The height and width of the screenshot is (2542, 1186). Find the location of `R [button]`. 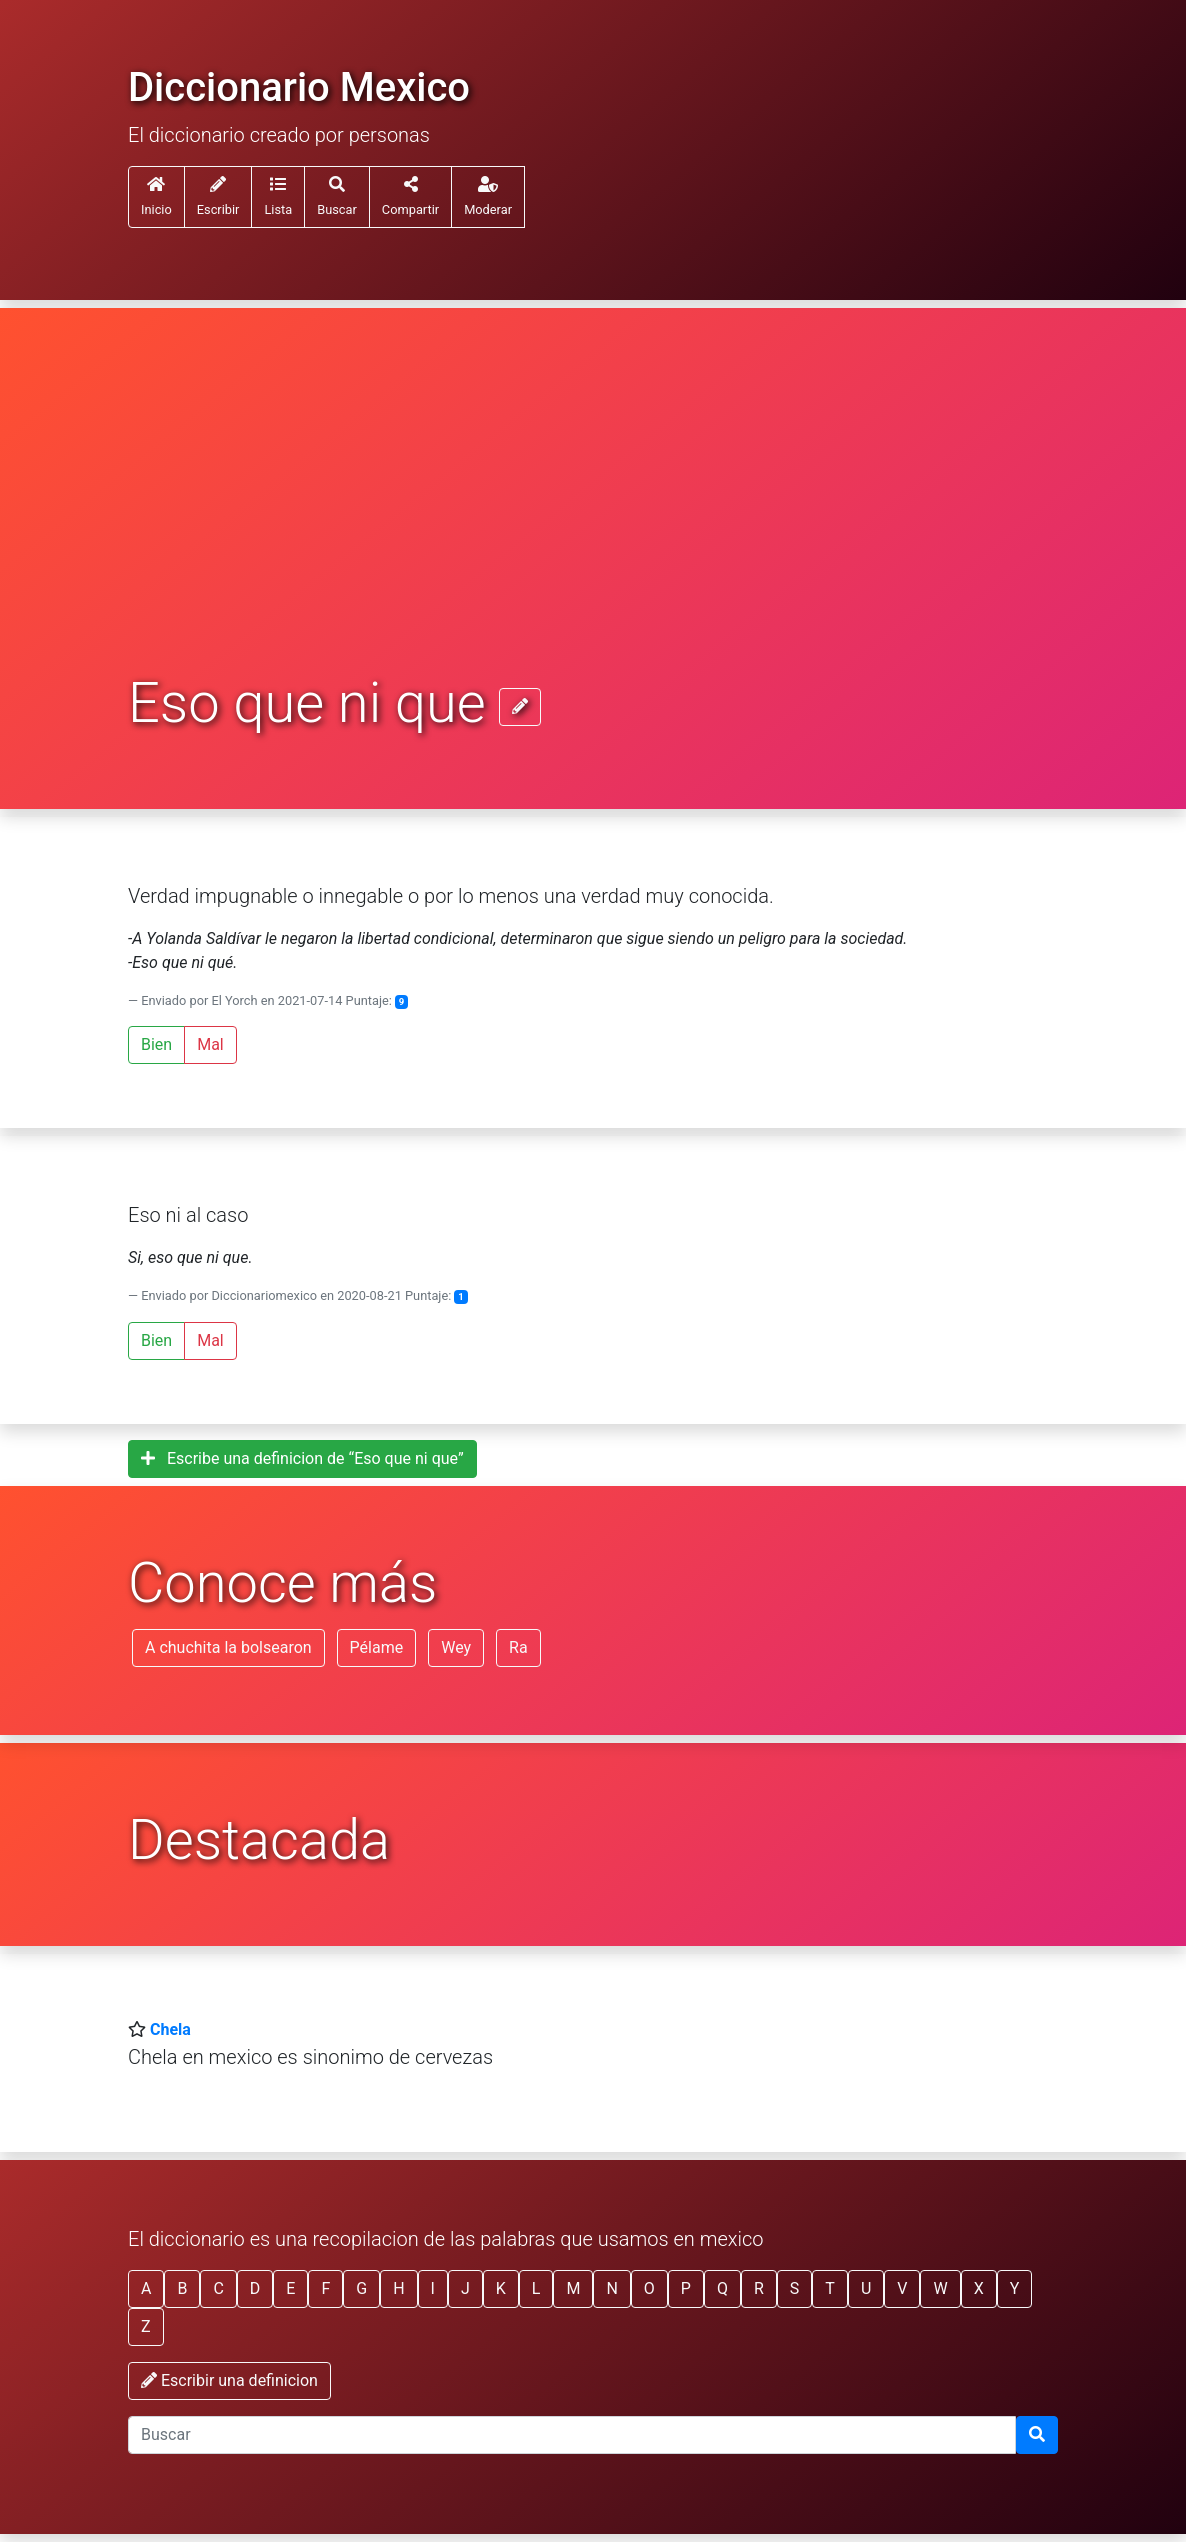

R [button] is located at coordinates (759, 2288).